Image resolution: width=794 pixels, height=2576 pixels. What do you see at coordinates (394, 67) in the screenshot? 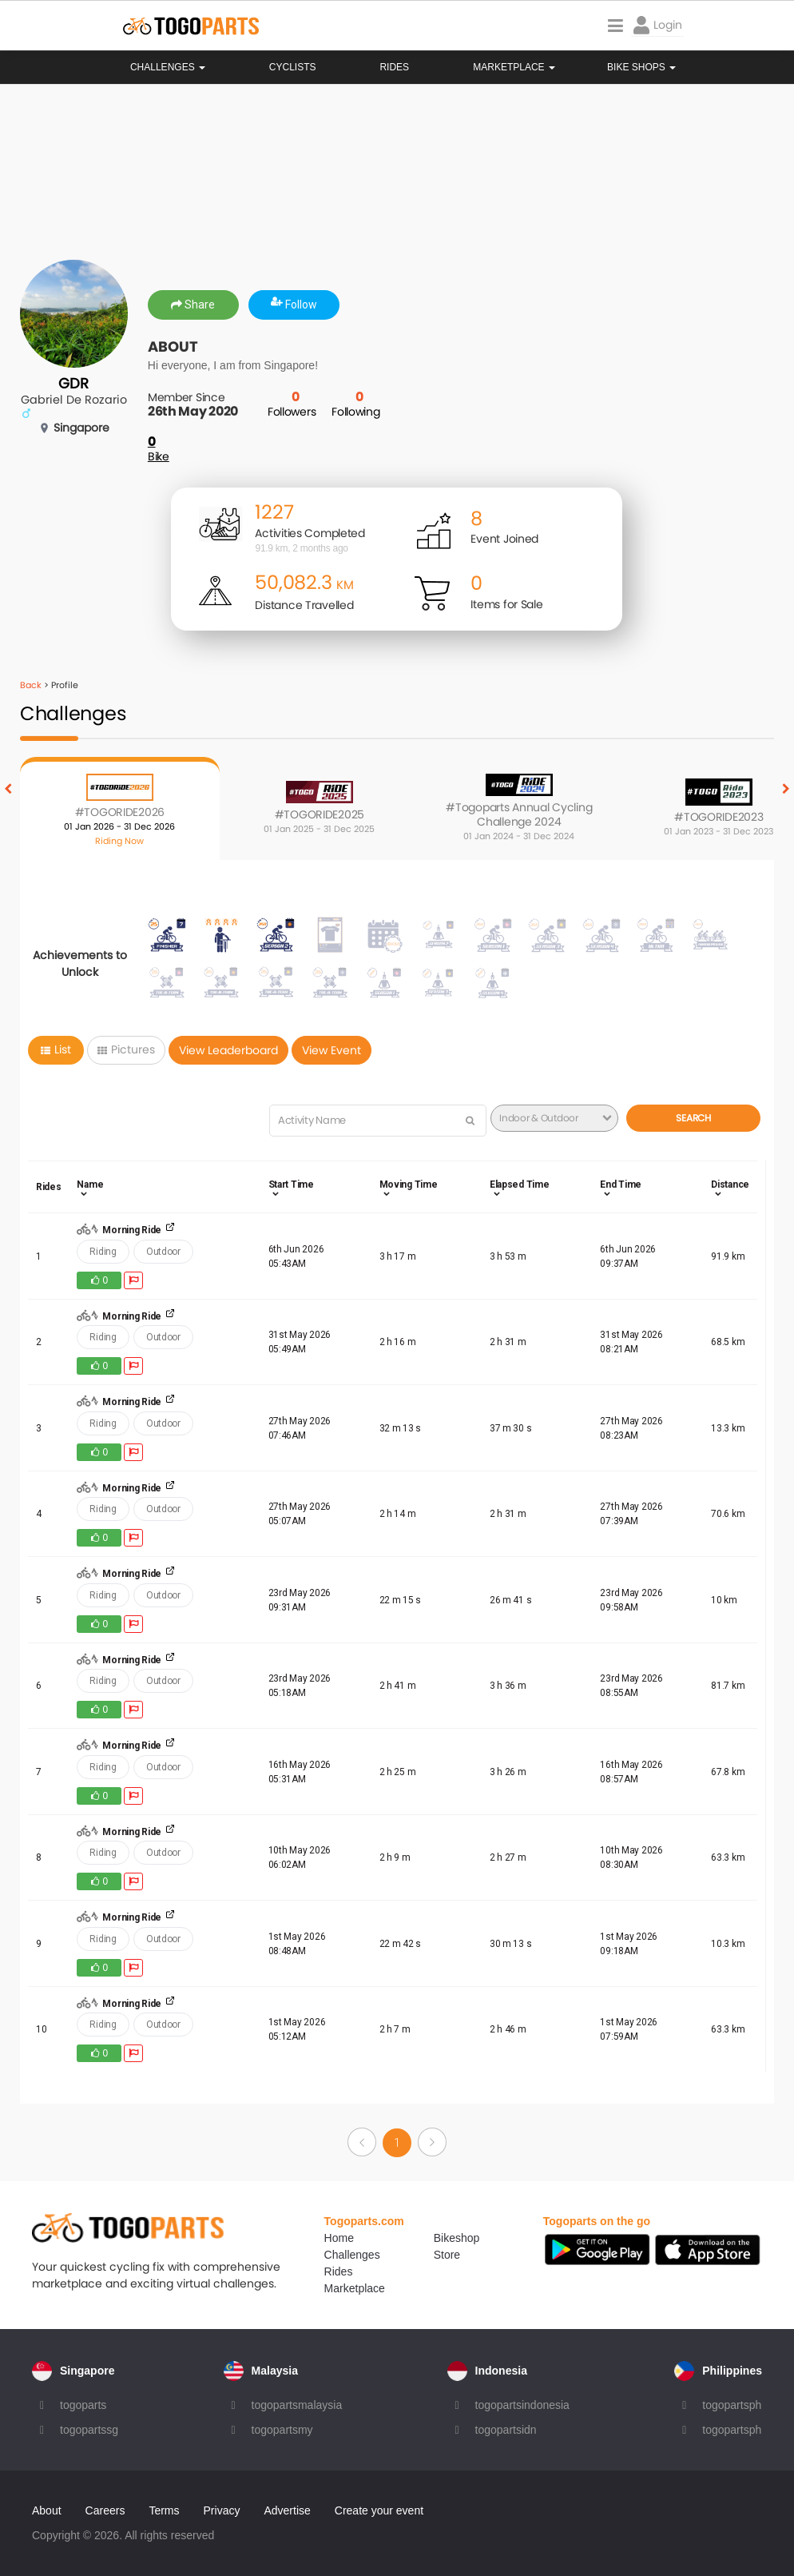
I see `Rides` at bounding box center [394, 67].